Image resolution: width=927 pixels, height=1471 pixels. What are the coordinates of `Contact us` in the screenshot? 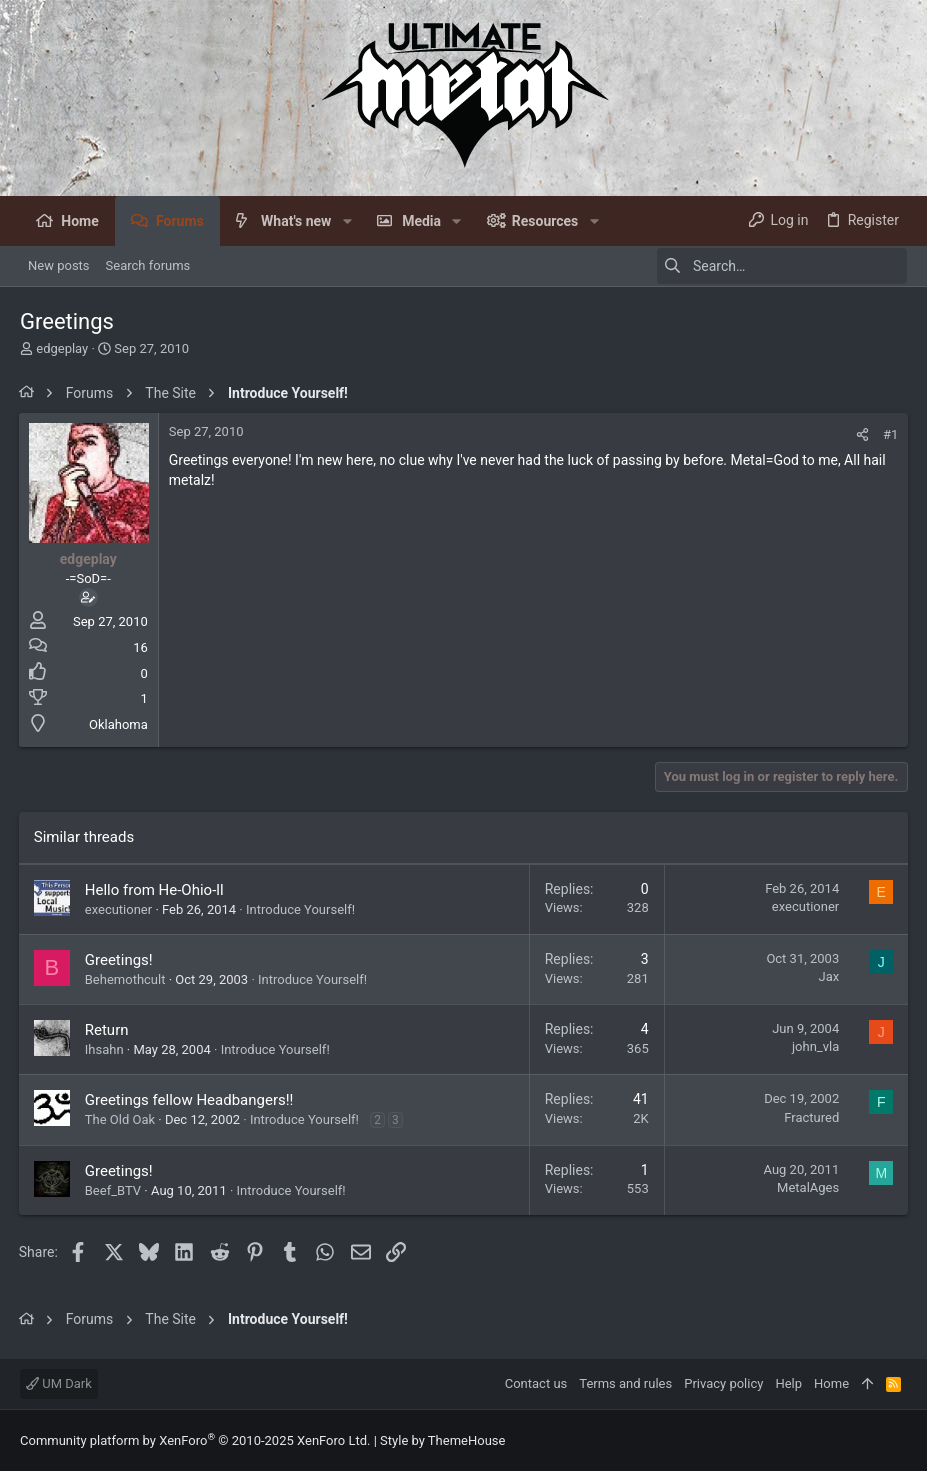 It's located at (536, 1383).